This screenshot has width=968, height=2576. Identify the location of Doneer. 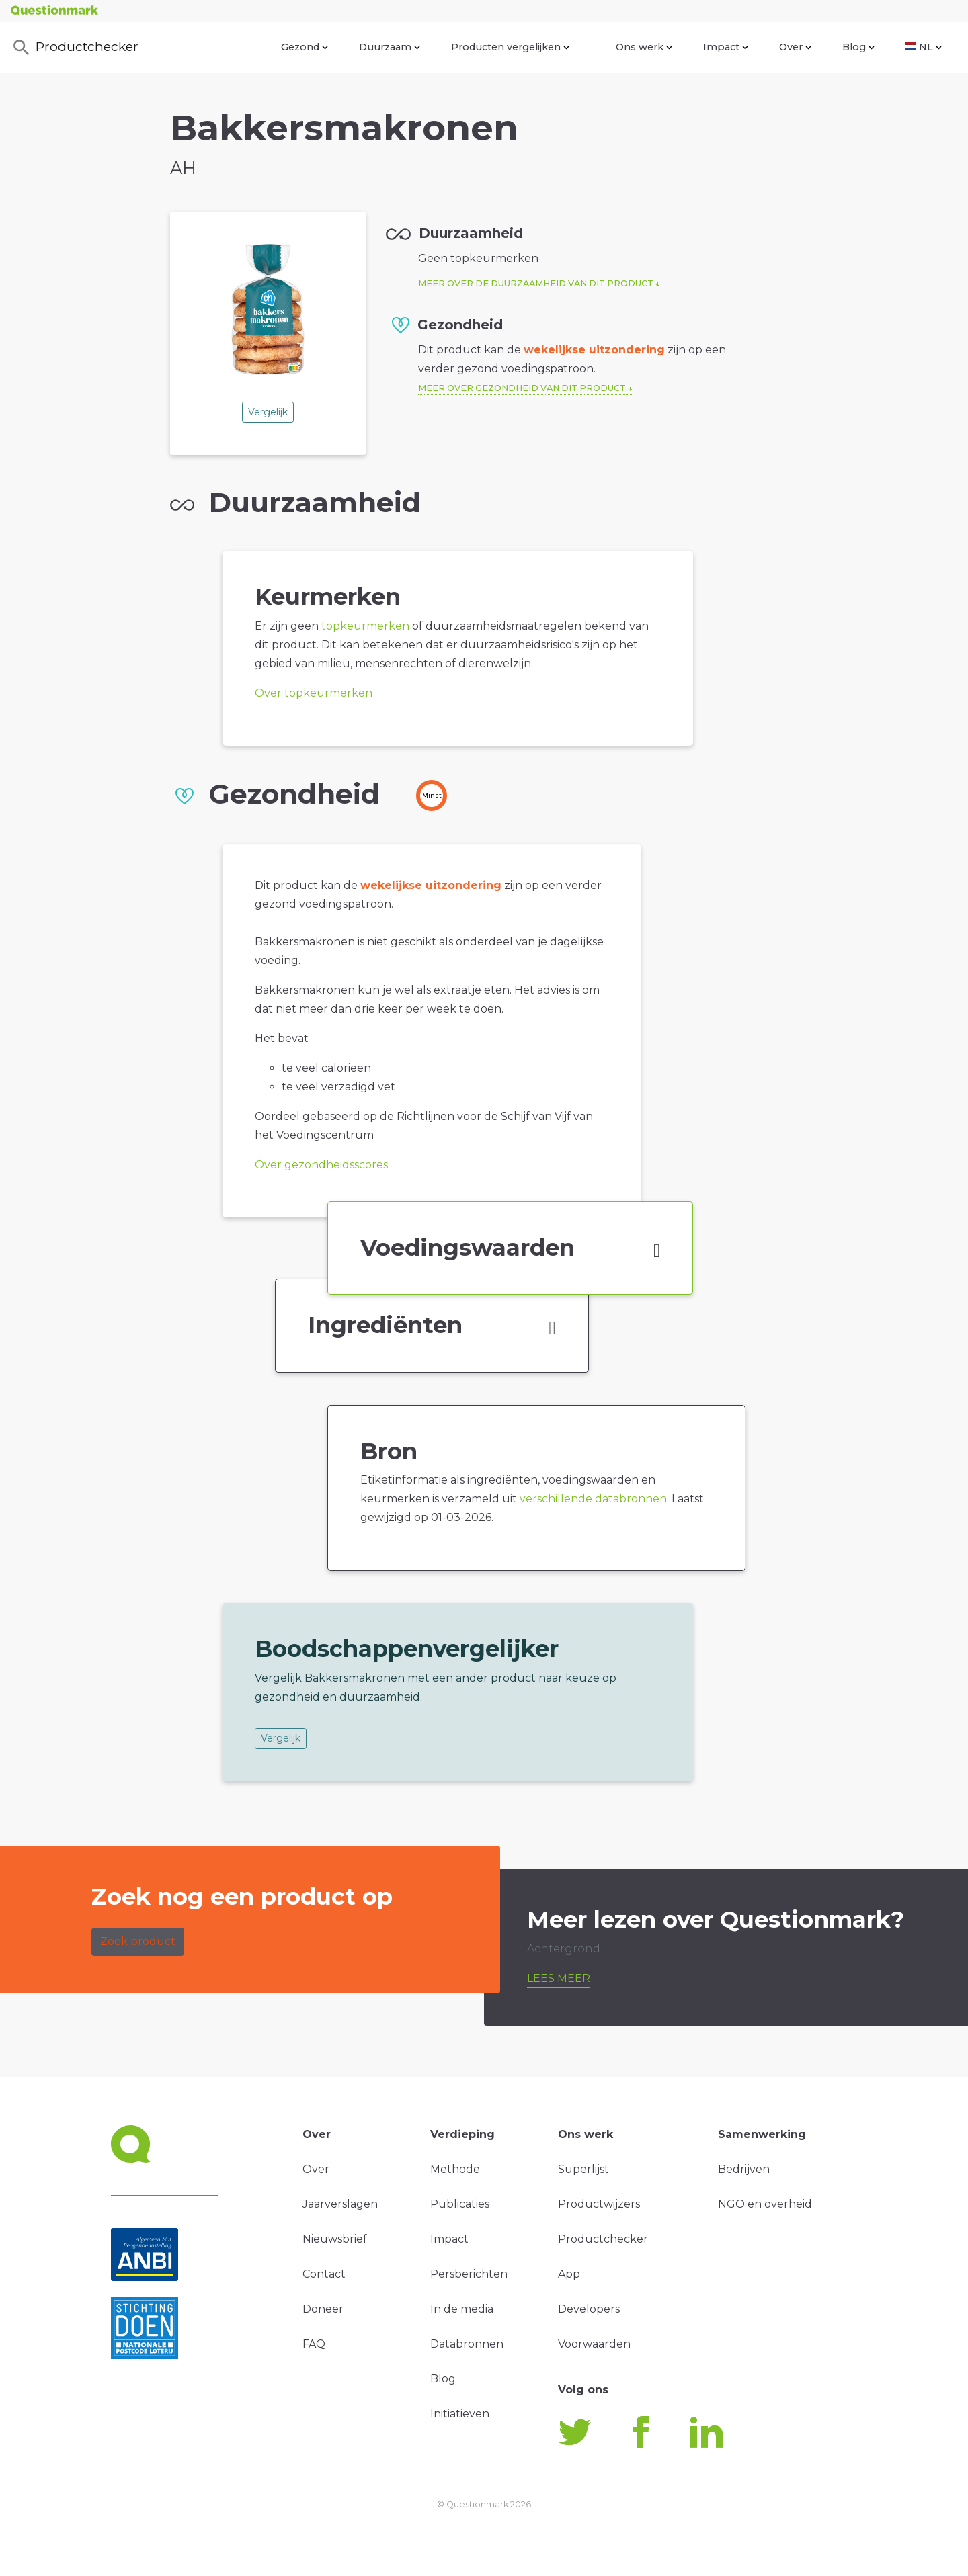
(323, 2309).